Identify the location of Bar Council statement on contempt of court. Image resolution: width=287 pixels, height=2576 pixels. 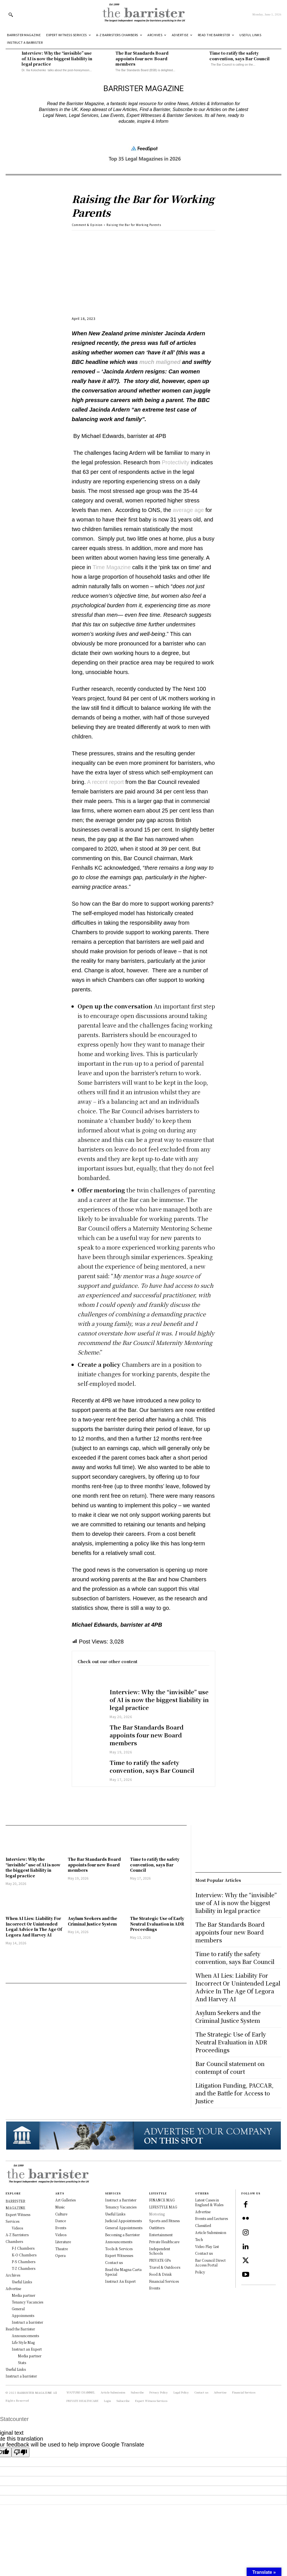
(230, 2068).